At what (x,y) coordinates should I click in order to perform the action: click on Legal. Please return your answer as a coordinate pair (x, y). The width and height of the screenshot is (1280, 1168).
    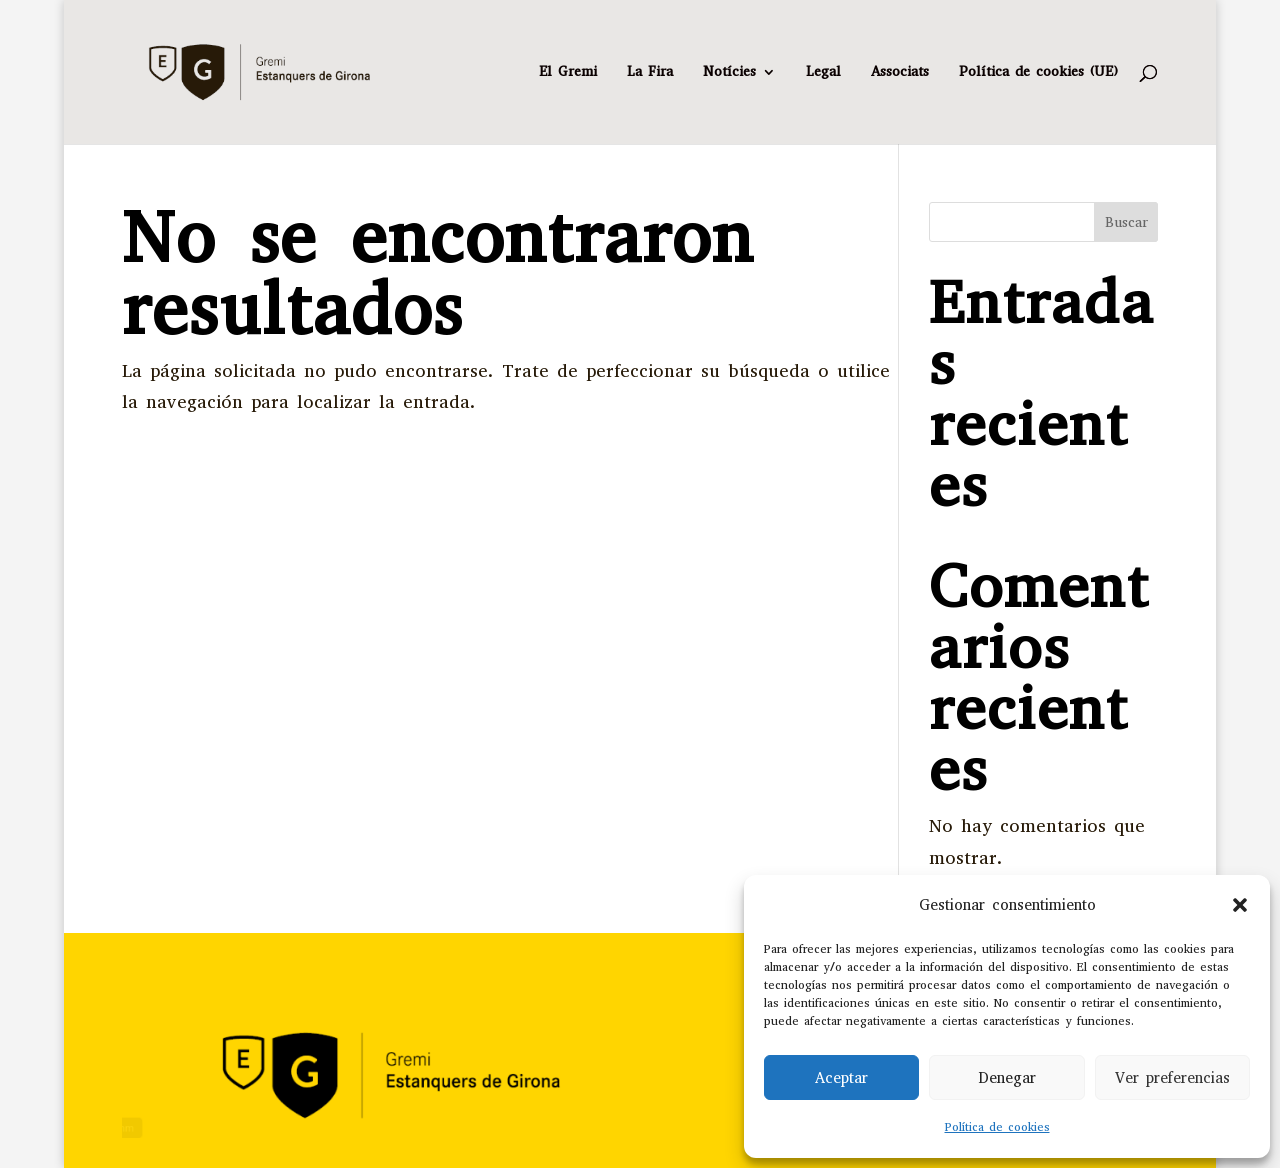
    Looking at the image, I should click on (823, 73).